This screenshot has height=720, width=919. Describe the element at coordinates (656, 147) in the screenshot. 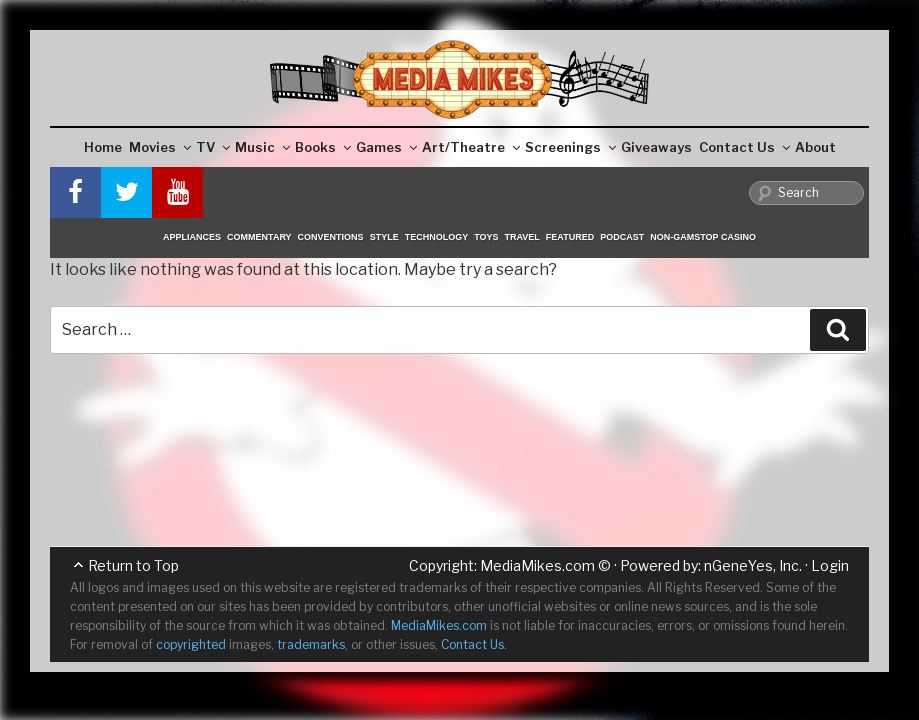

I see `Giveaways` at that location.